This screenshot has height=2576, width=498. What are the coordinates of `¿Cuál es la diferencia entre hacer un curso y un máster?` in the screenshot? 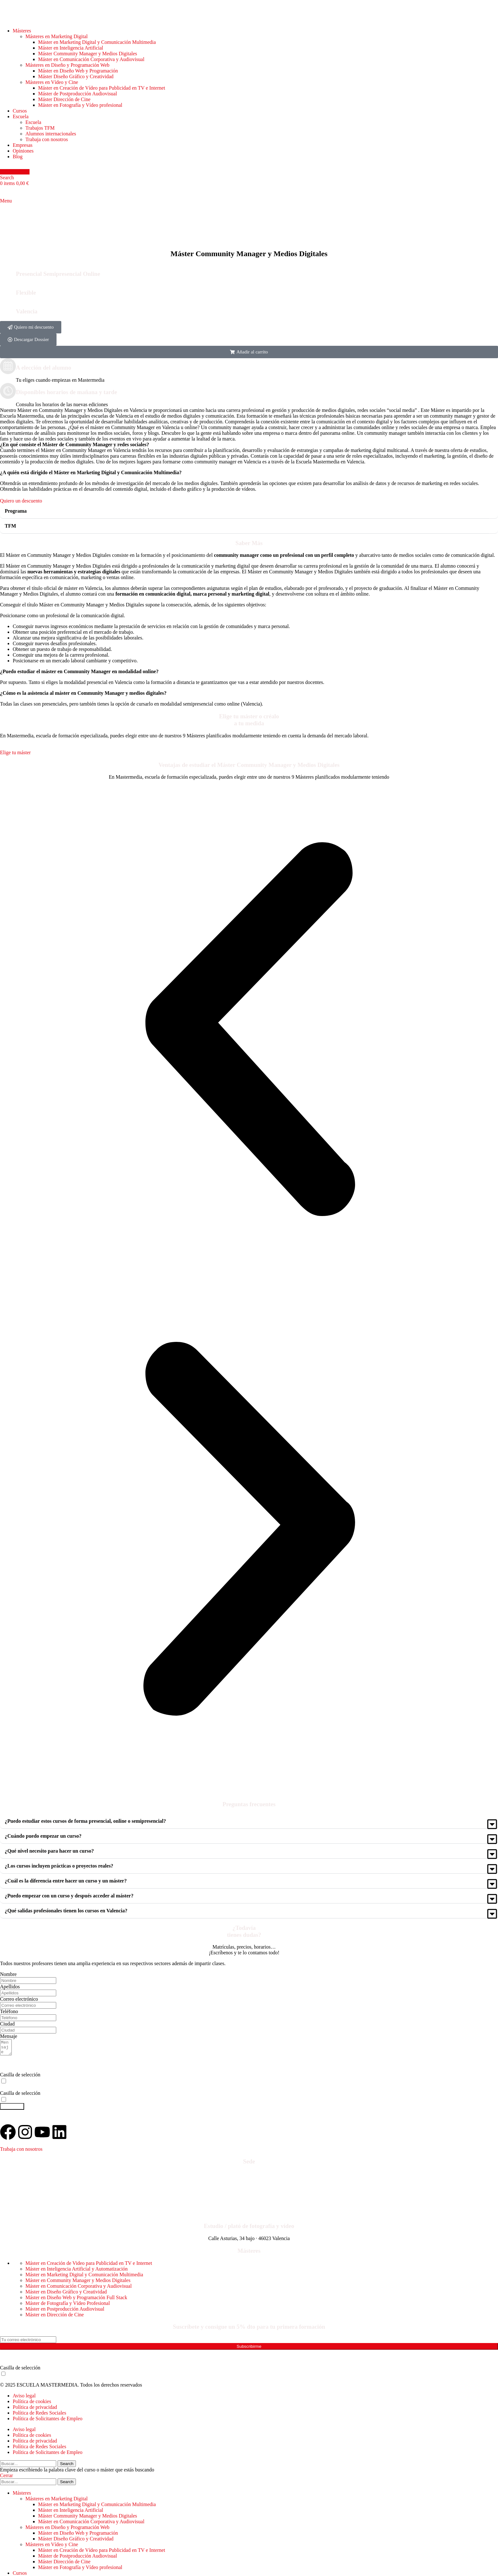 It's located at (66, 1880).